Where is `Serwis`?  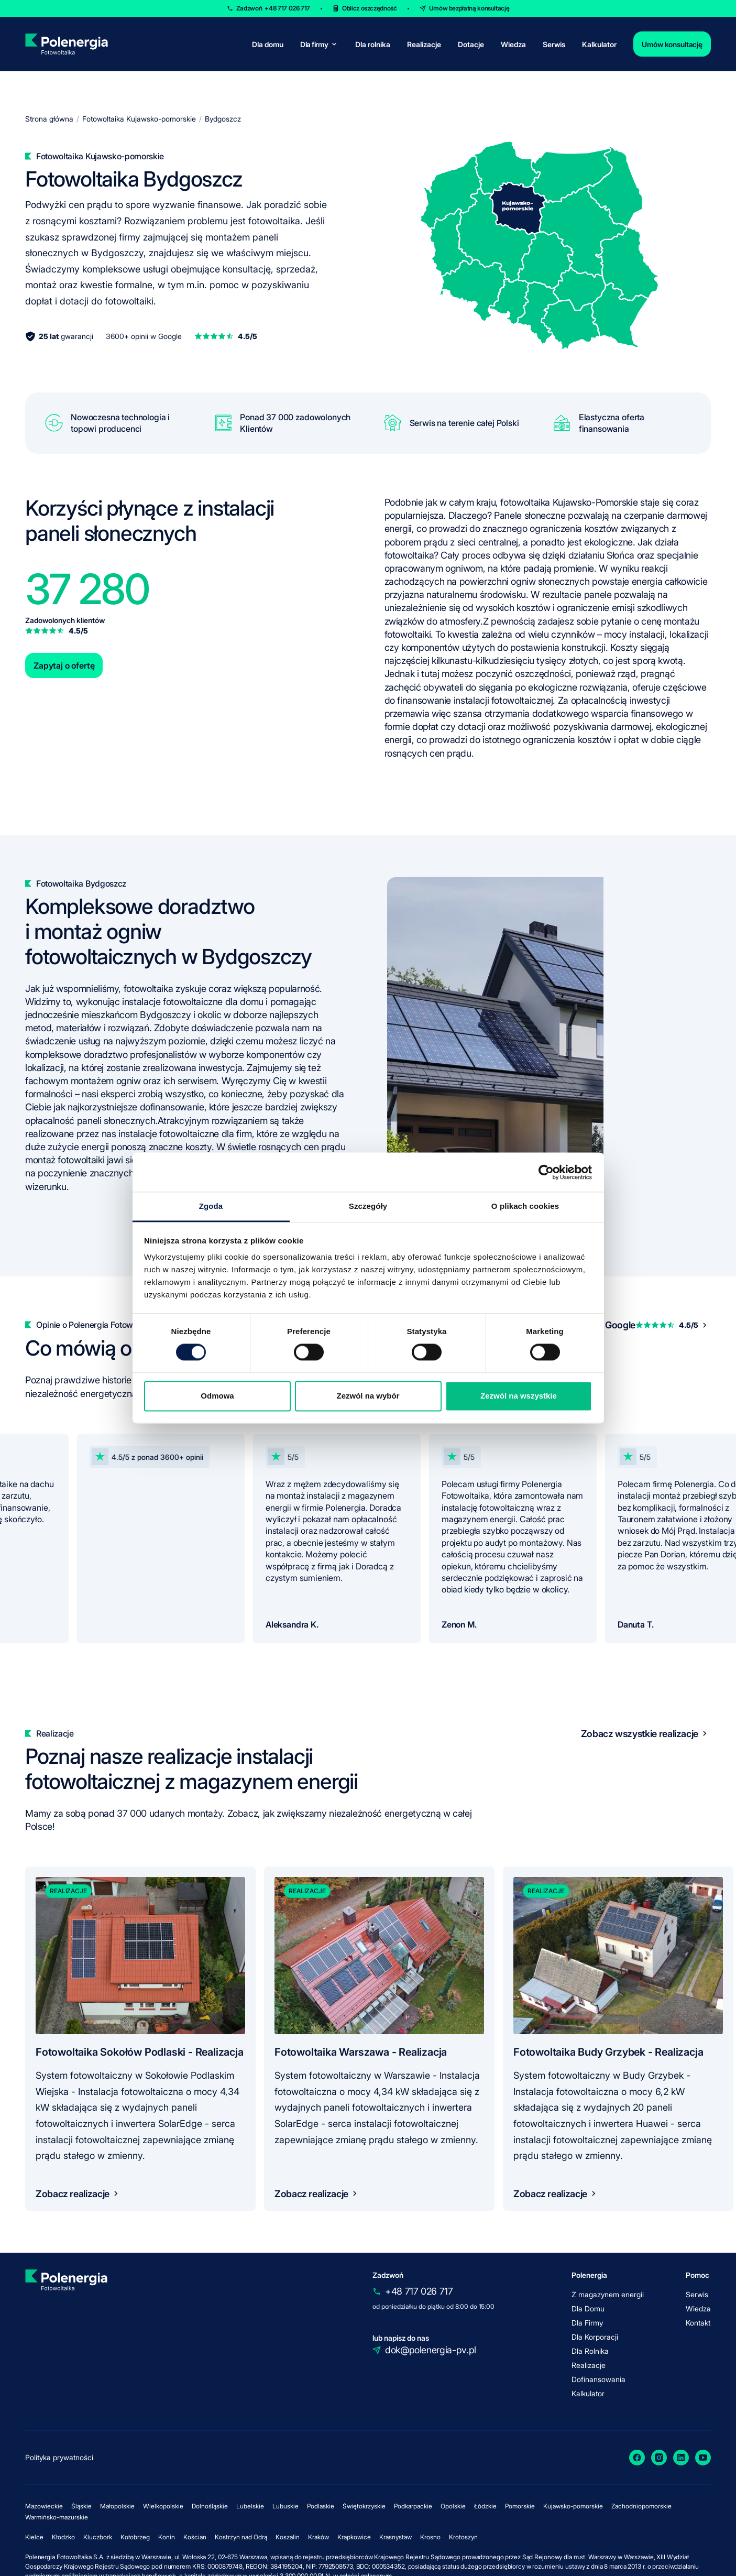 Serwis is located at coordinates (554, 44).